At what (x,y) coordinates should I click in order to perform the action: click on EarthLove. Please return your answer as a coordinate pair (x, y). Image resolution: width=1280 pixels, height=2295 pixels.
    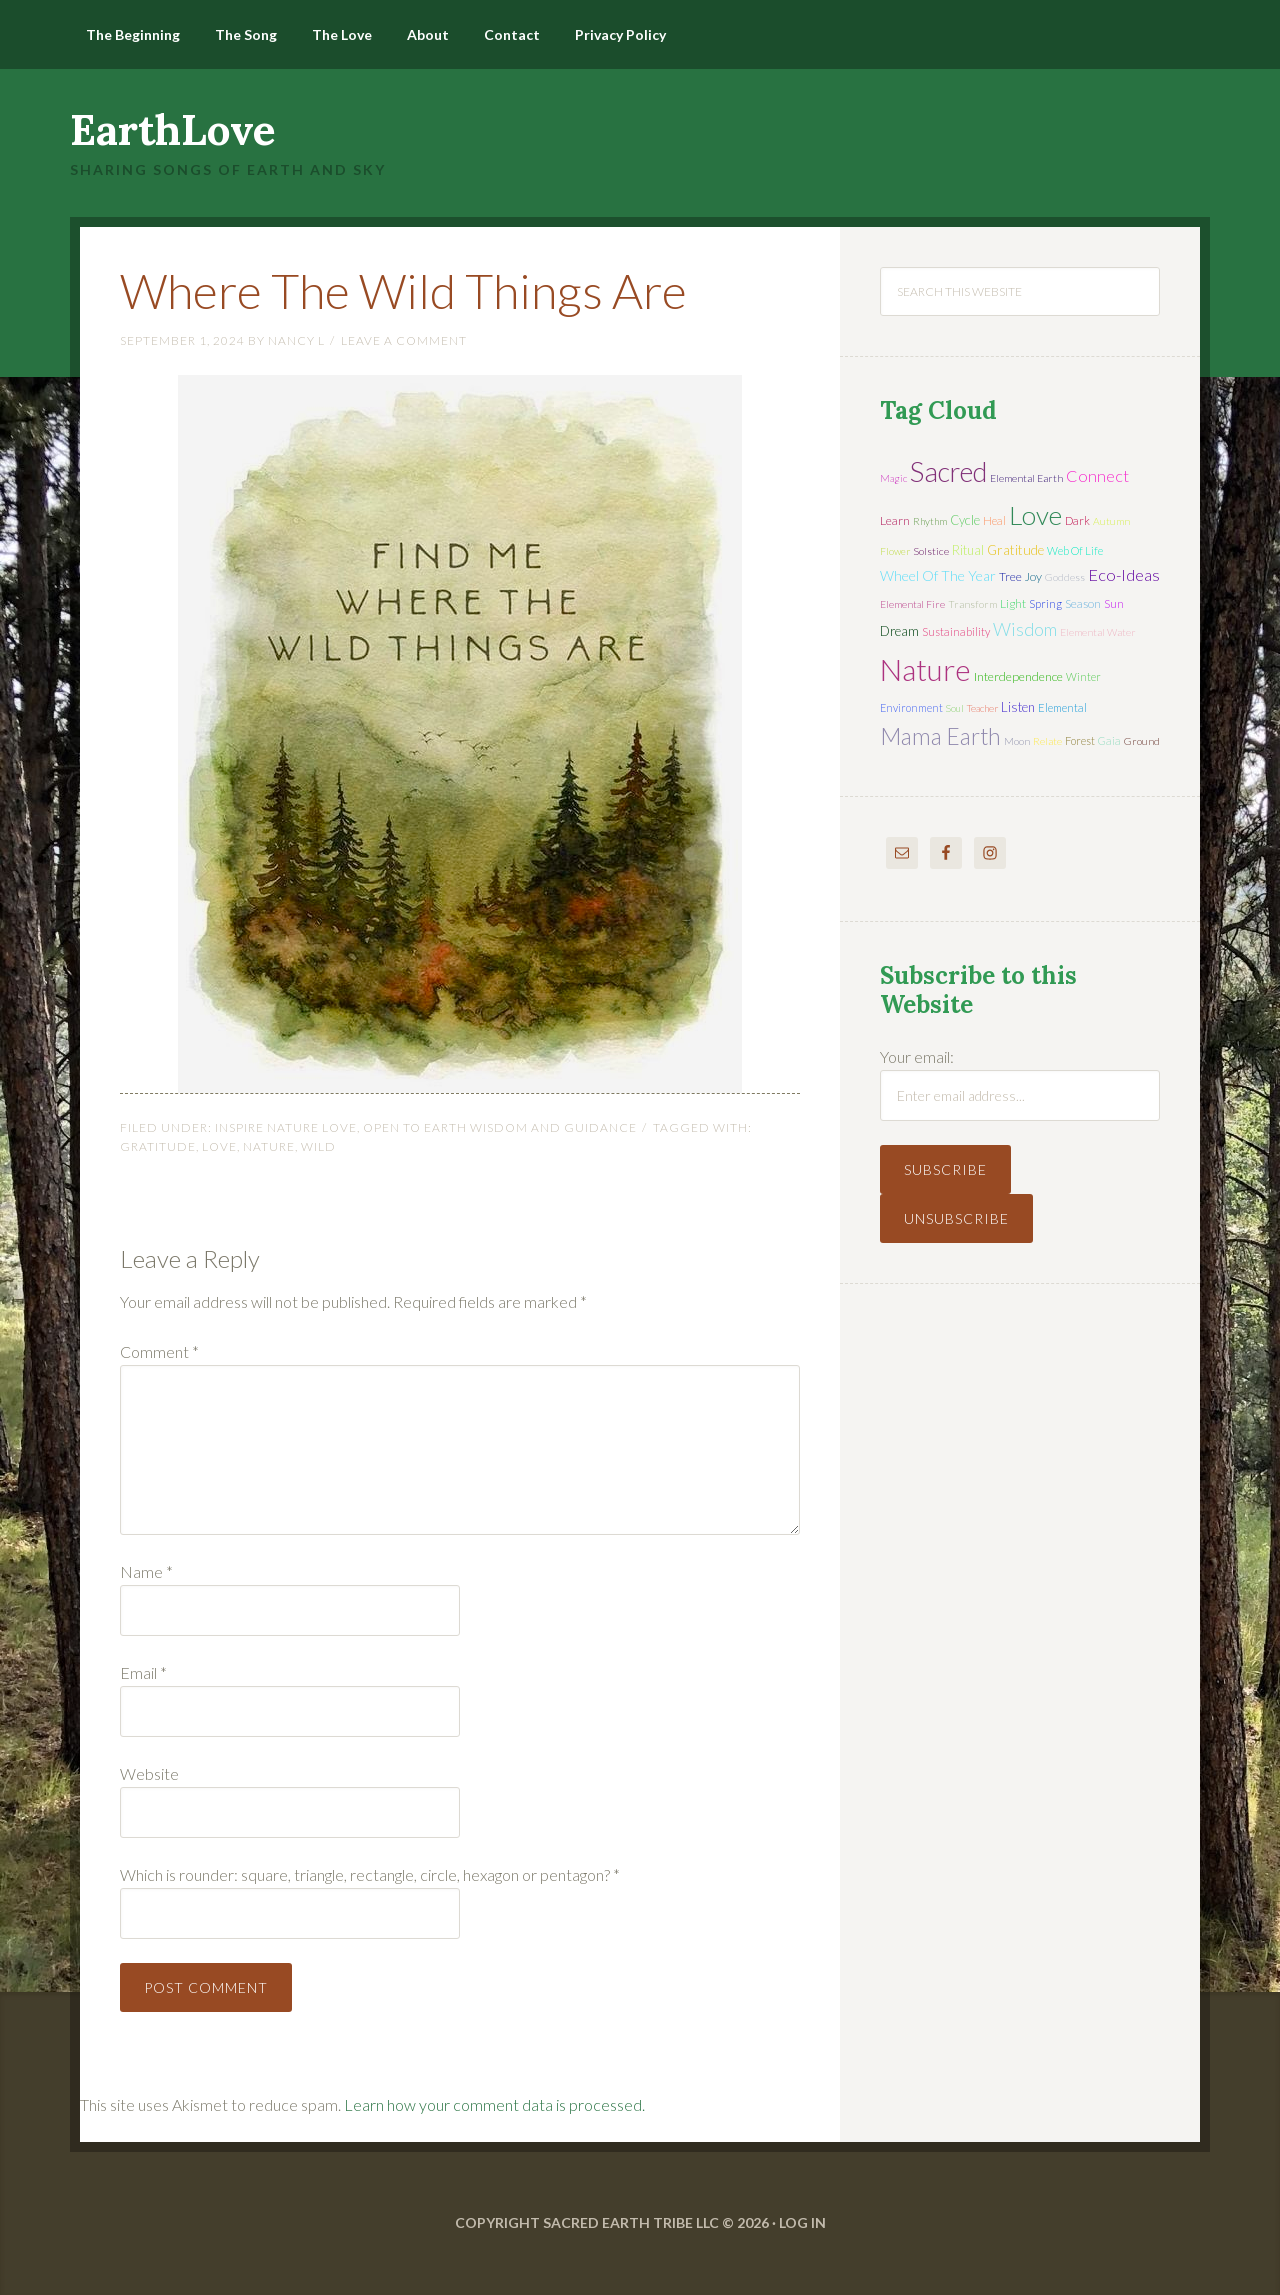
    Looking at the image, I should click on (173, 130).